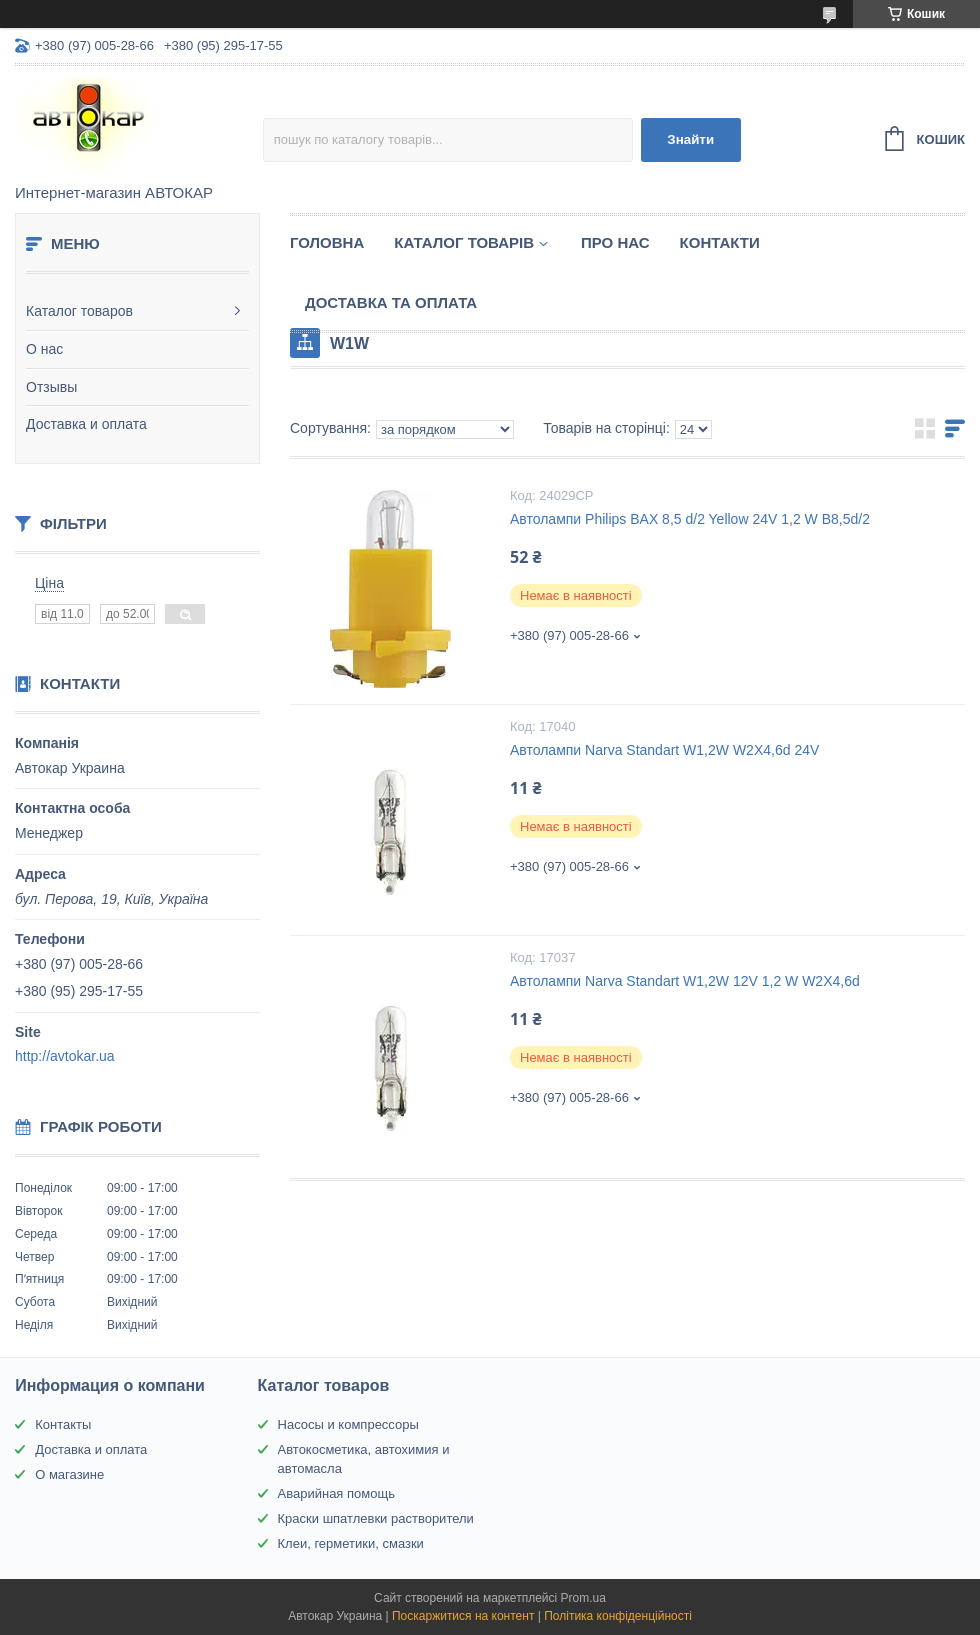  Describe the element at coordinates (79, 311) in the screenshot. I see `Каталог товаров` at that location.